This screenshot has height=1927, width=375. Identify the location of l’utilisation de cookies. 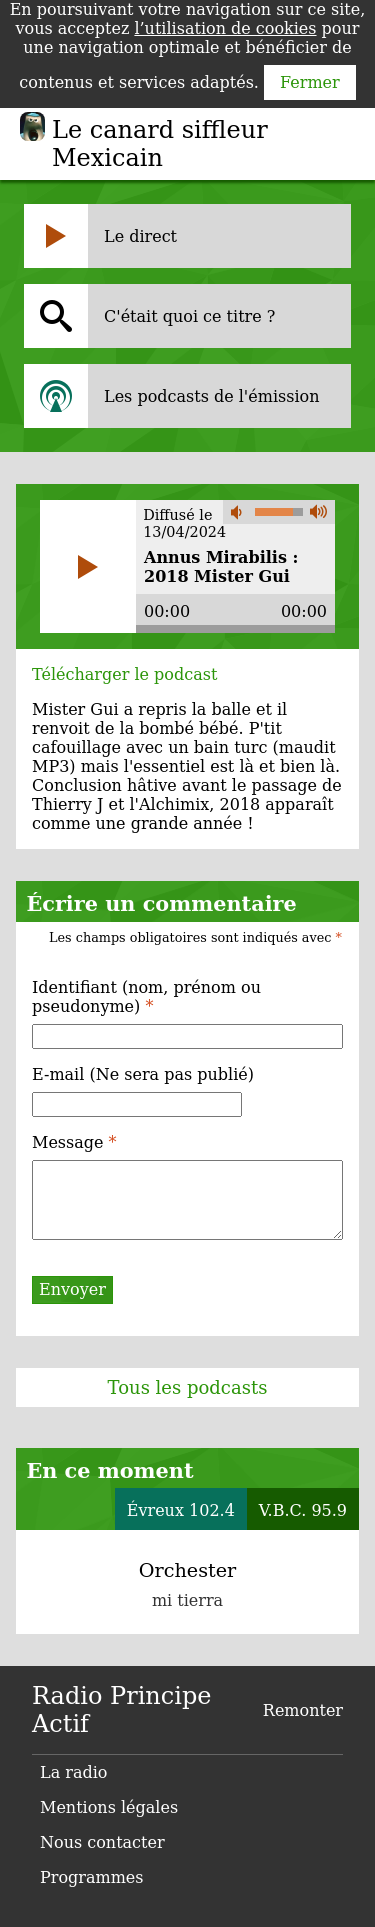
(225, 28).